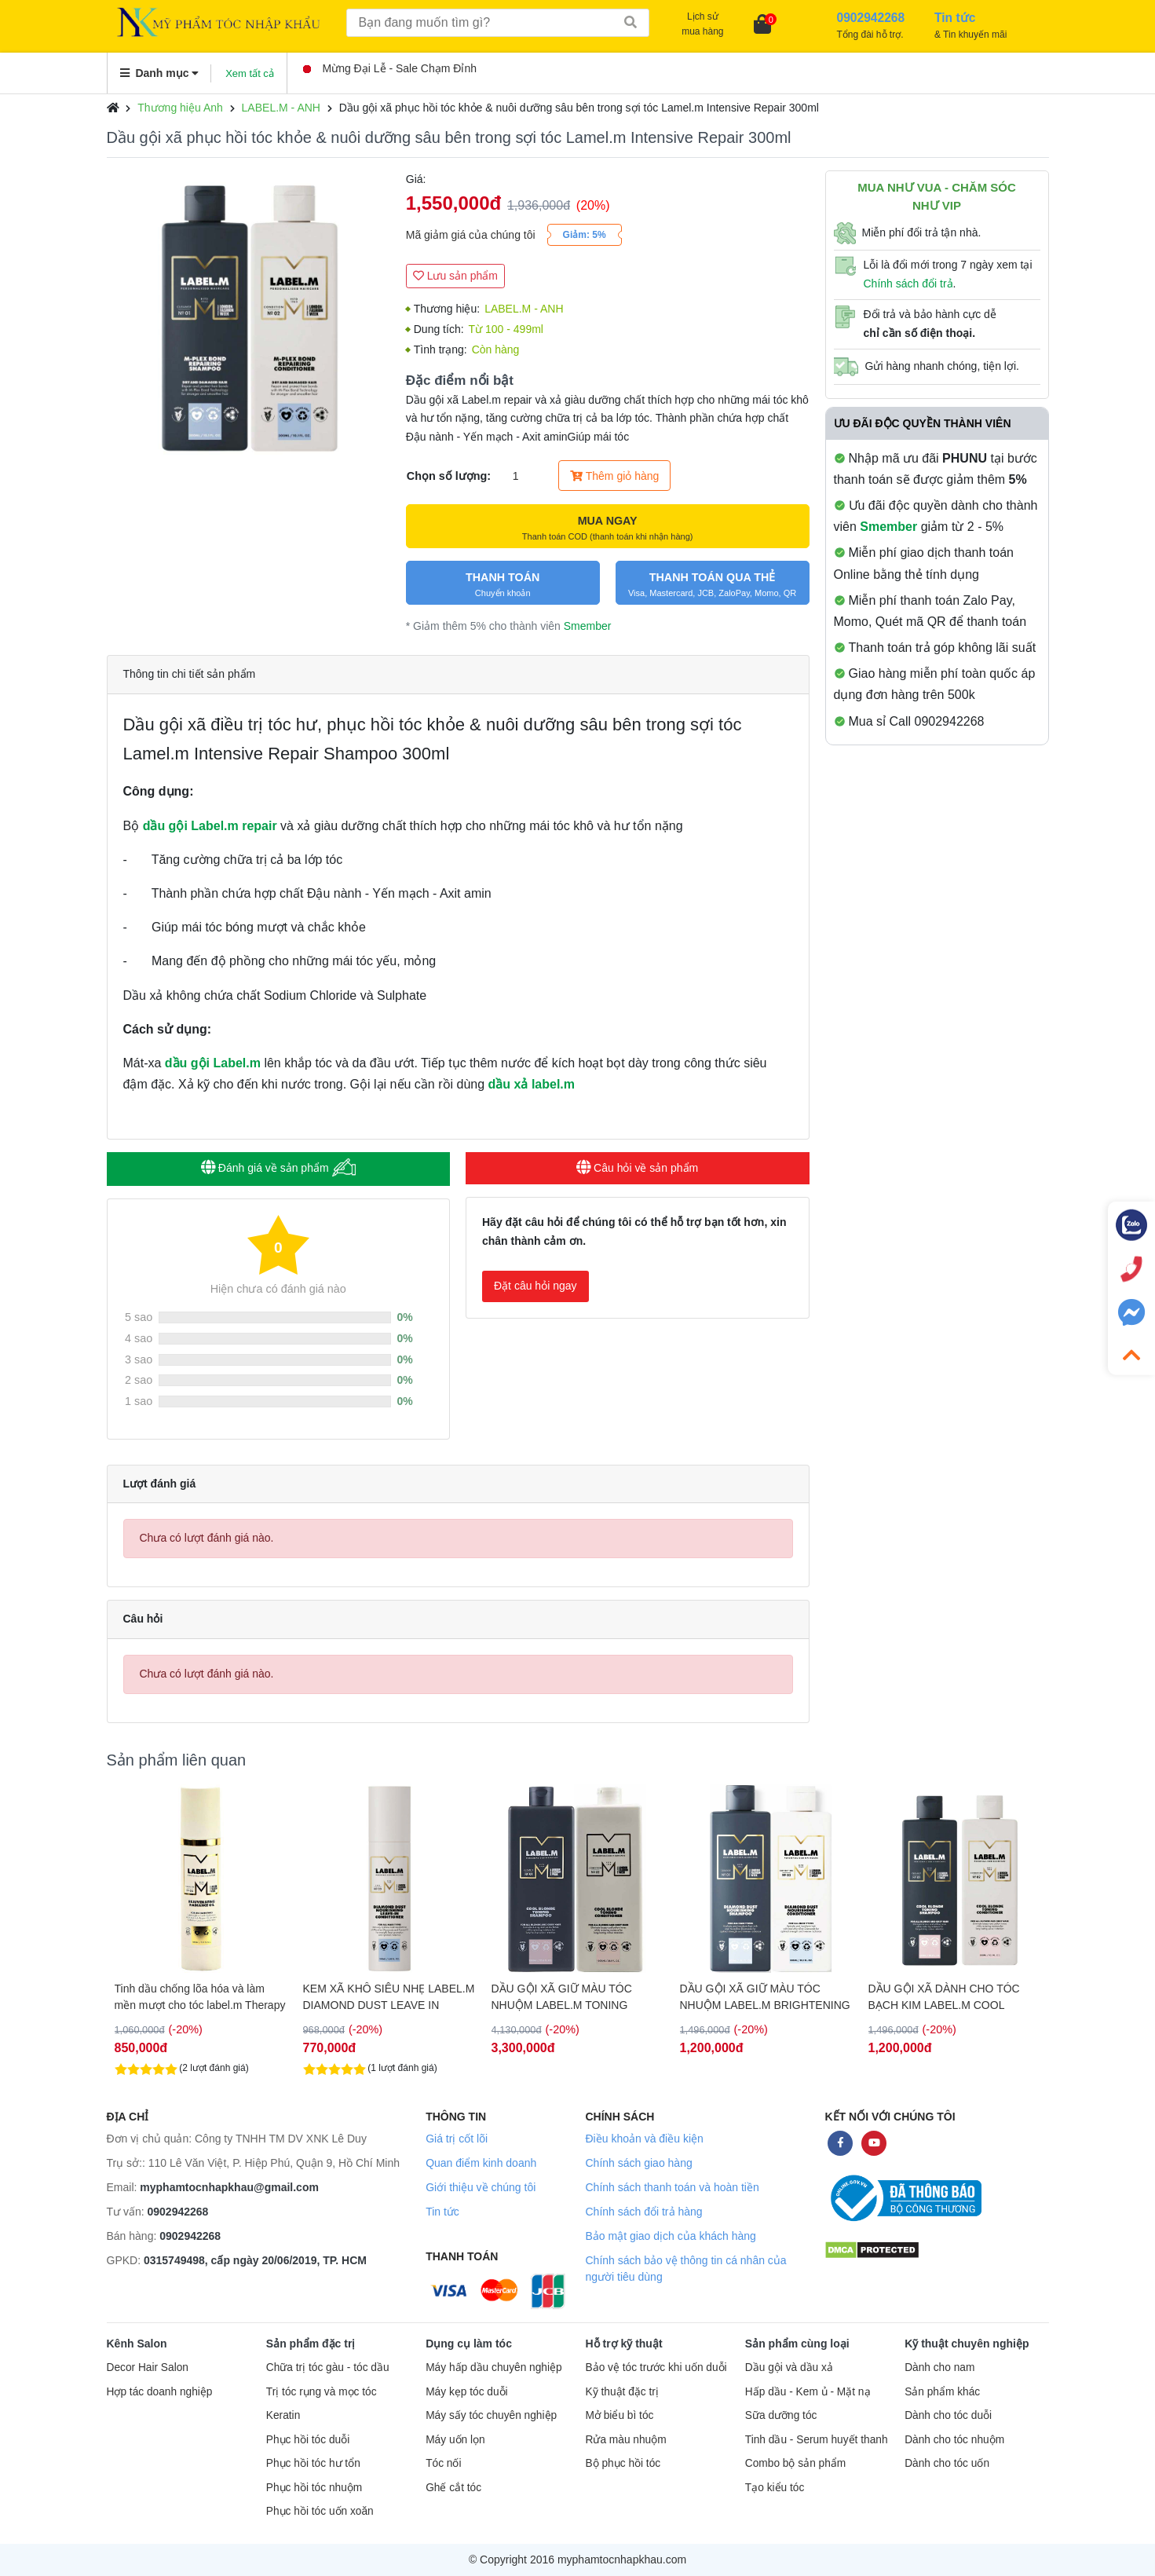 Image resolution: width=1155 pixels, height=2576 pixels. I want to click on Quan điểm kinh doanh, so click(481, 2163).